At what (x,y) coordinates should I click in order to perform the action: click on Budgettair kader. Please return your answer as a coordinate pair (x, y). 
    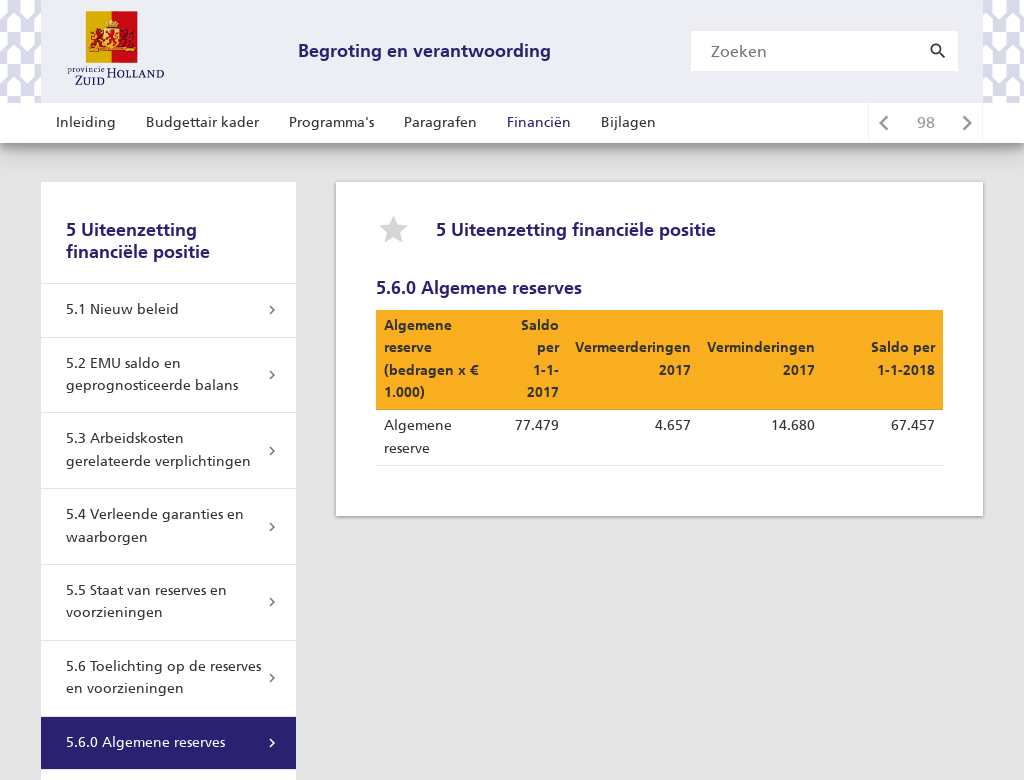
    Looking at the image, I should click on (202, 122).